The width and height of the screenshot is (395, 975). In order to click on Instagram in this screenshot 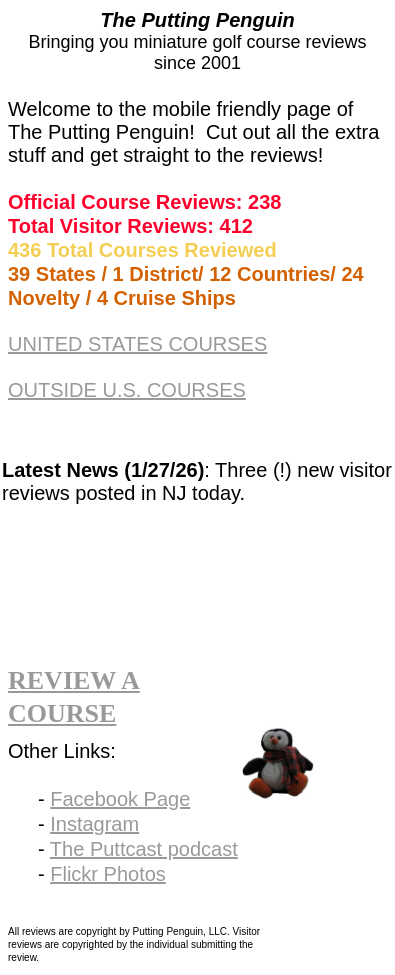, I will do `click(94, 824)`.